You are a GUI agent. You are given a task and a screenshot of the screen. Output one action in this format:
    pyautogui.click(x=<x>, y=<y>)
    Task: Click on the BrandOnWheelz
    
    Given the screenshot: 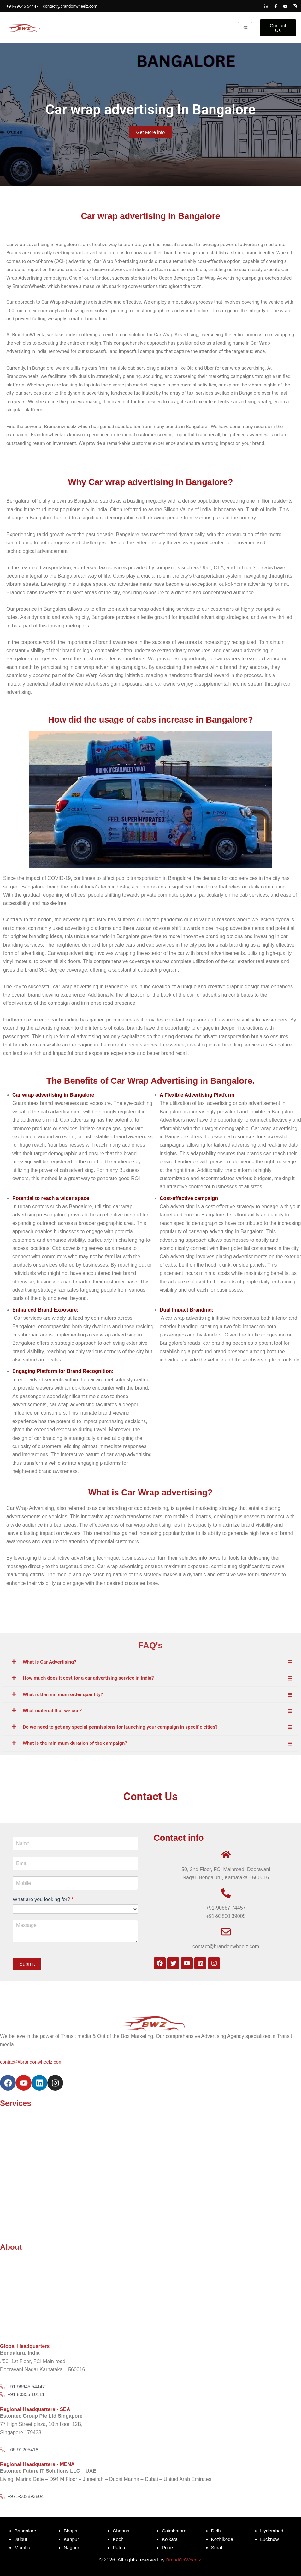 What is the action you would take?
    pyautogui.click(x=183, y=2559)
    